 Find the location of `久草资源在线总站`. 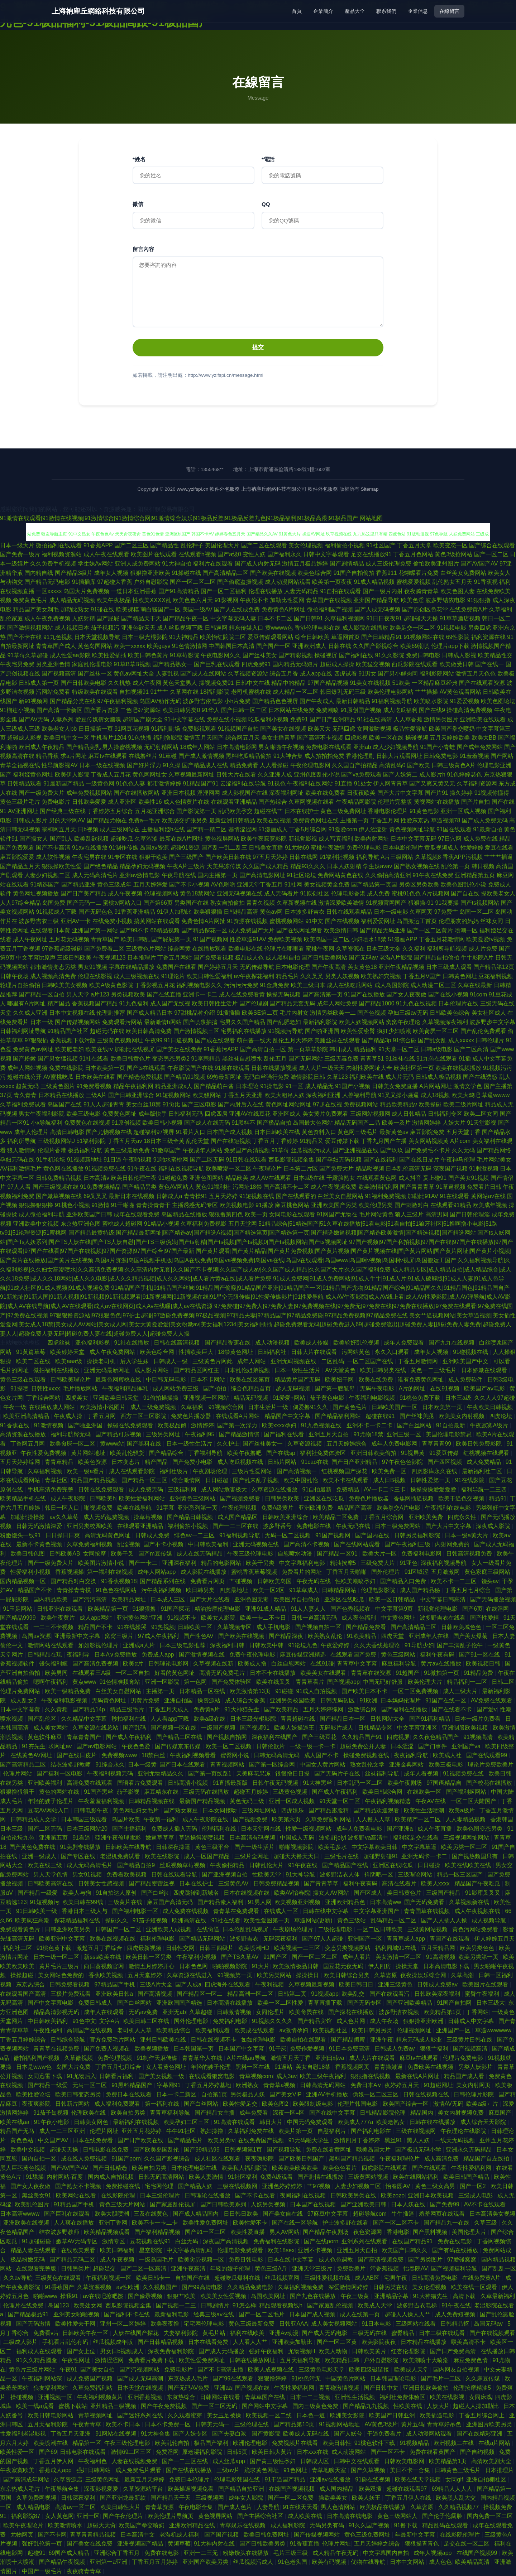

久草资源在线总站 is located at coordinates (96, 1728).